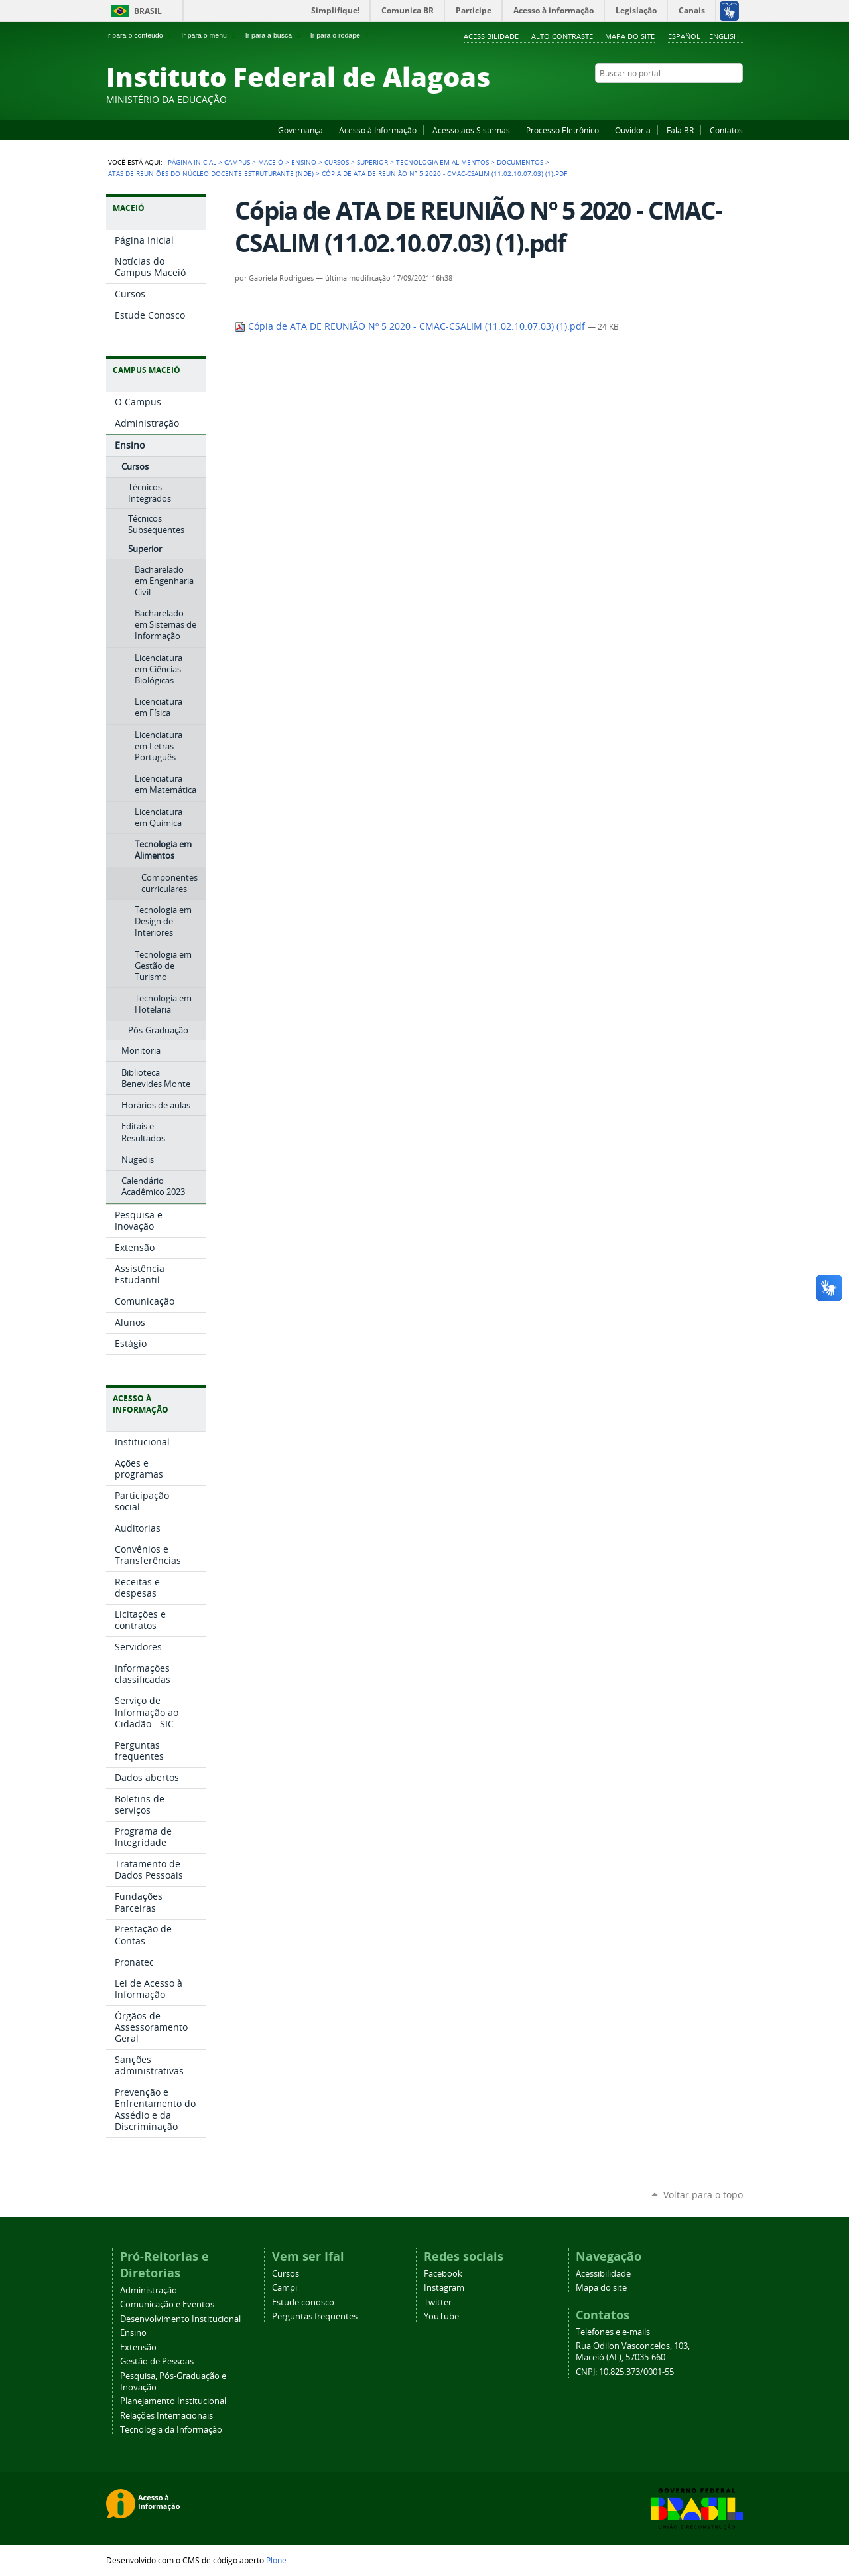  What do you see at coordinates (237, 162) in the screenshot?
I see `Campus` at bounding box center [237, 162].